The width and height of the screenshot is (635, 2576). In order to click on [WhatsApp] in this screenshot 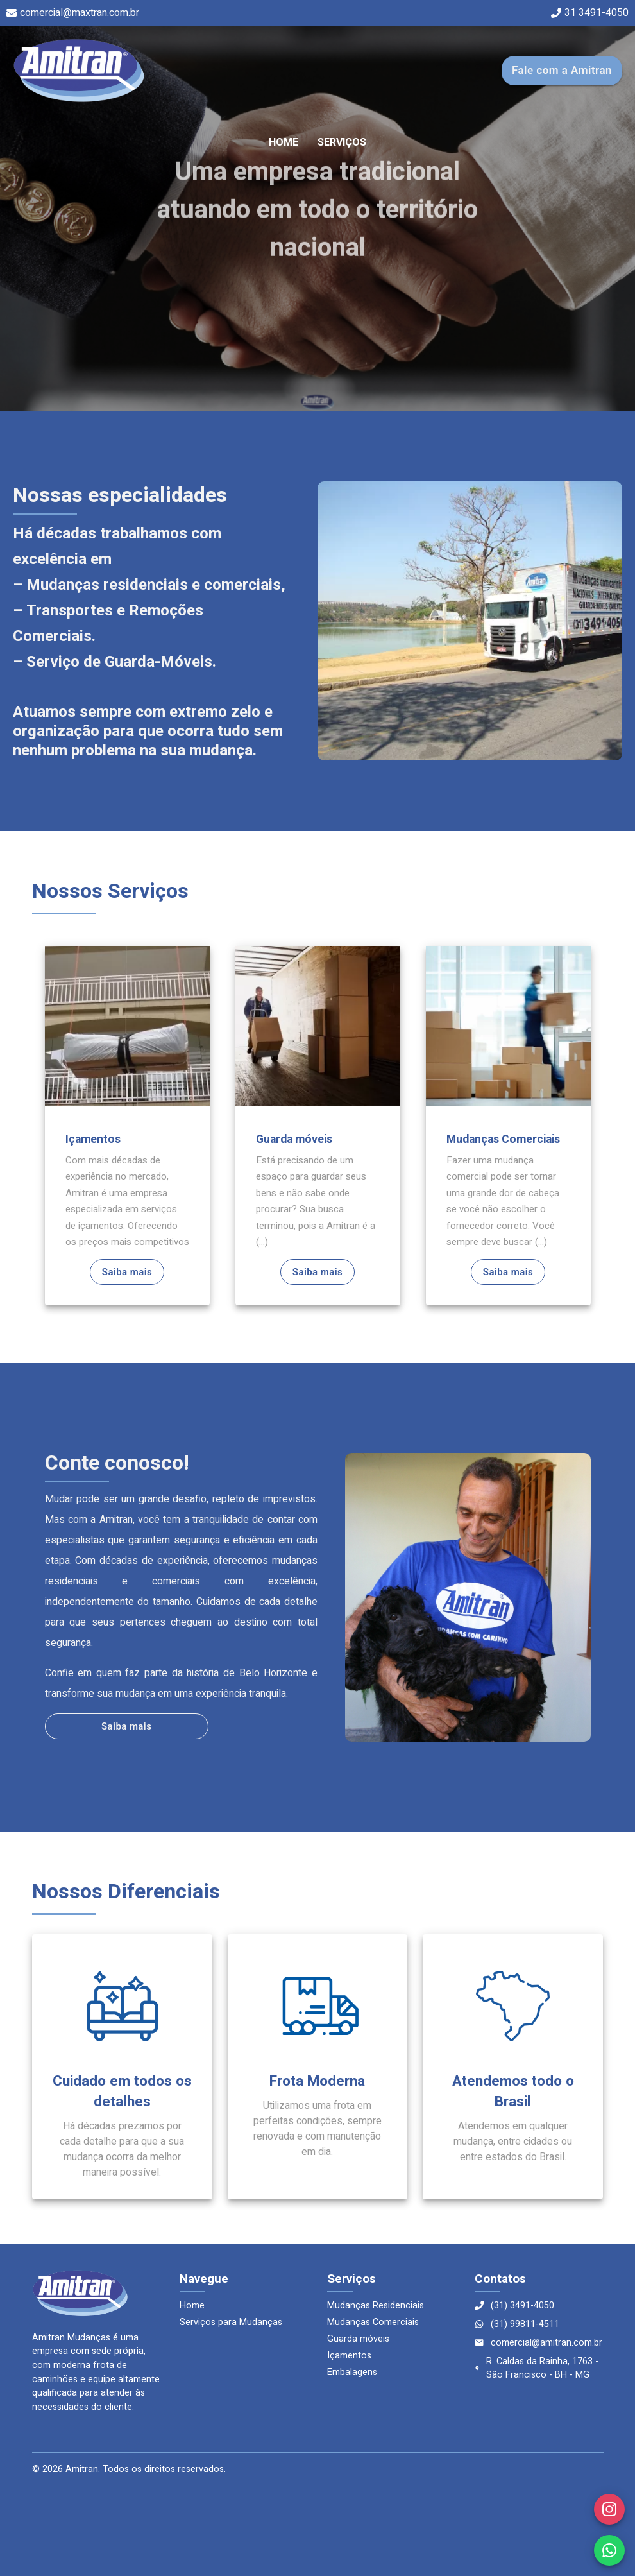, I will do `click(609, 2550)`.